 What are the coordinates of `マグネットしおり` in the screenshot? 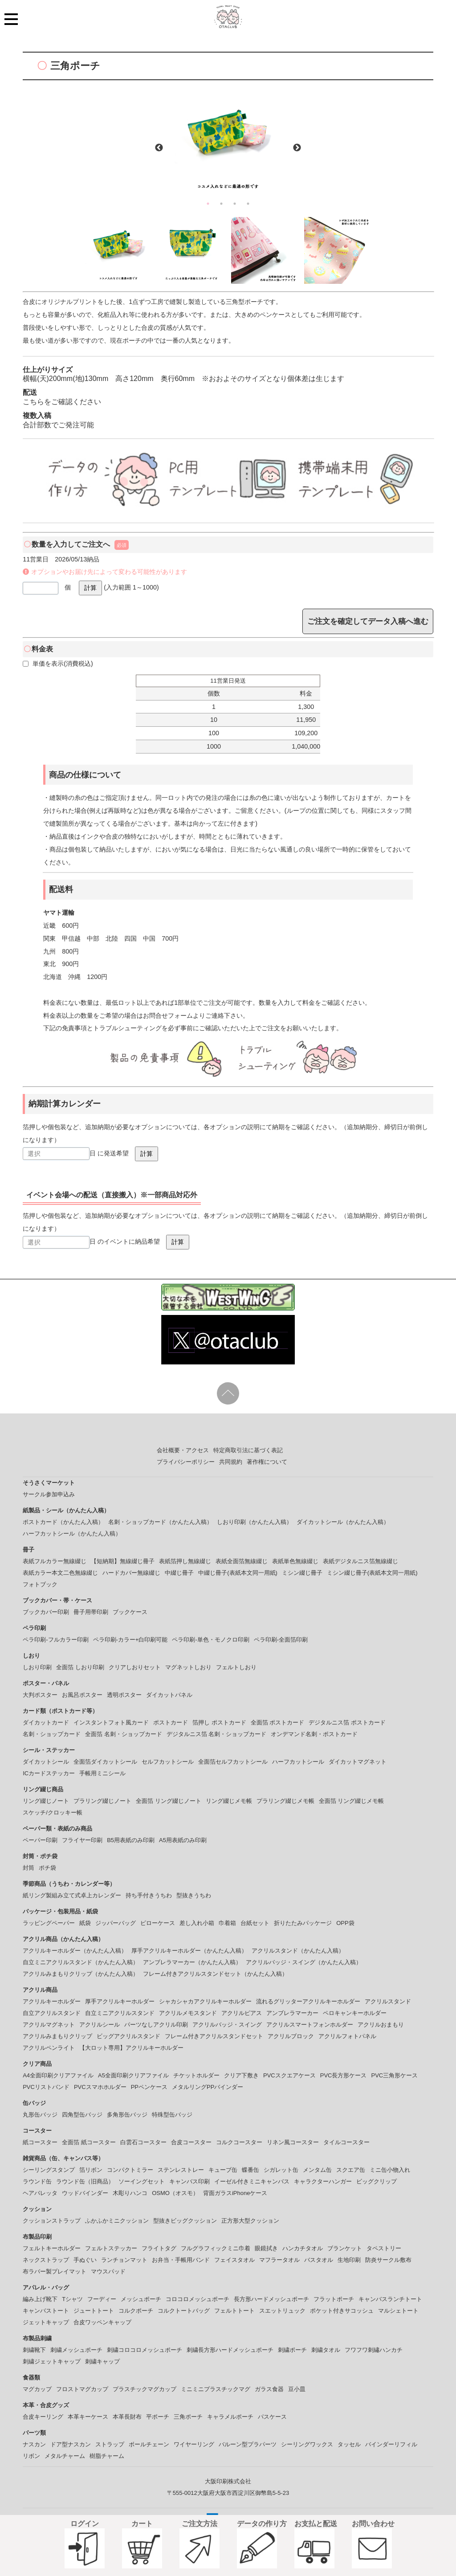 It's located at (188, 1667).